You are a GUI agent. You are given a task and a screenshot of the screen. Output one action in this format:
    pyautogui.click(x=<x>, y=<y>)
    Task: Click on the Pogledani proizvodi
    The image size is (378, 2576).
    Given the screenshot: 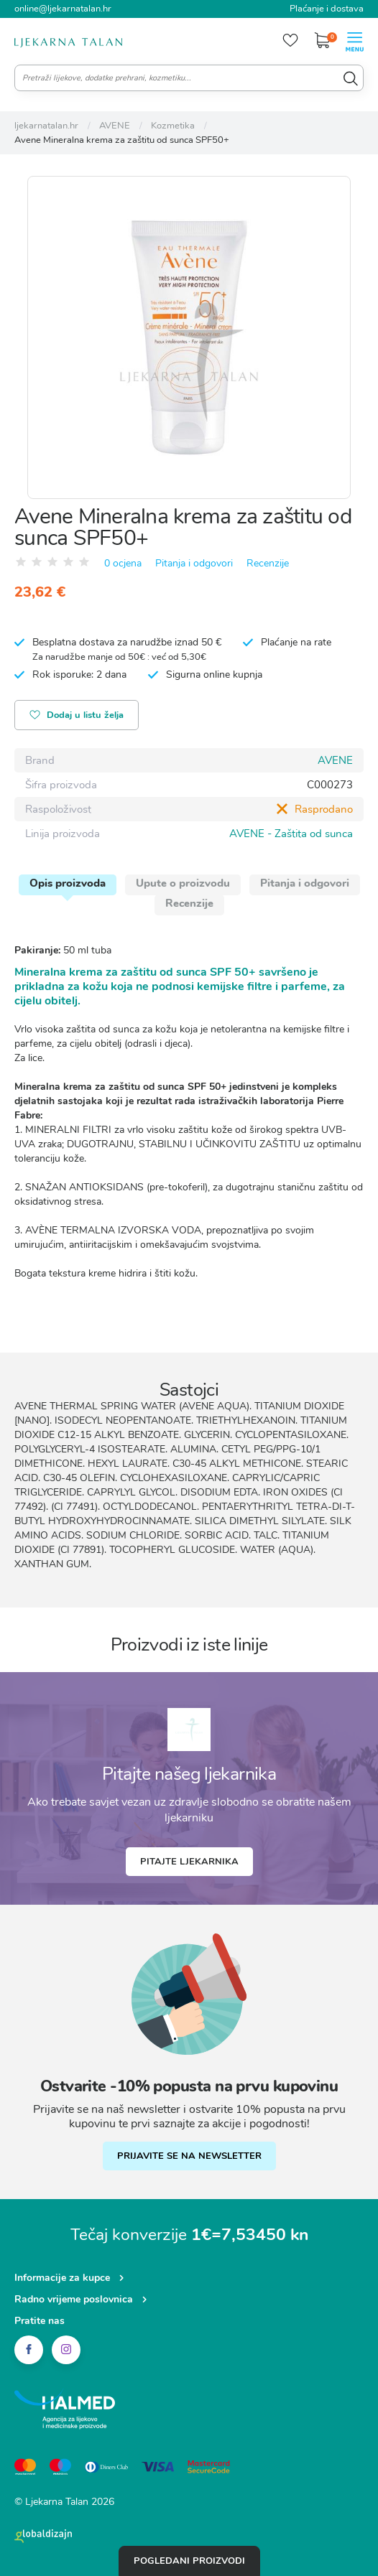 What is the action you would take?
    pyautogui.click(x=189, y=2560)
    